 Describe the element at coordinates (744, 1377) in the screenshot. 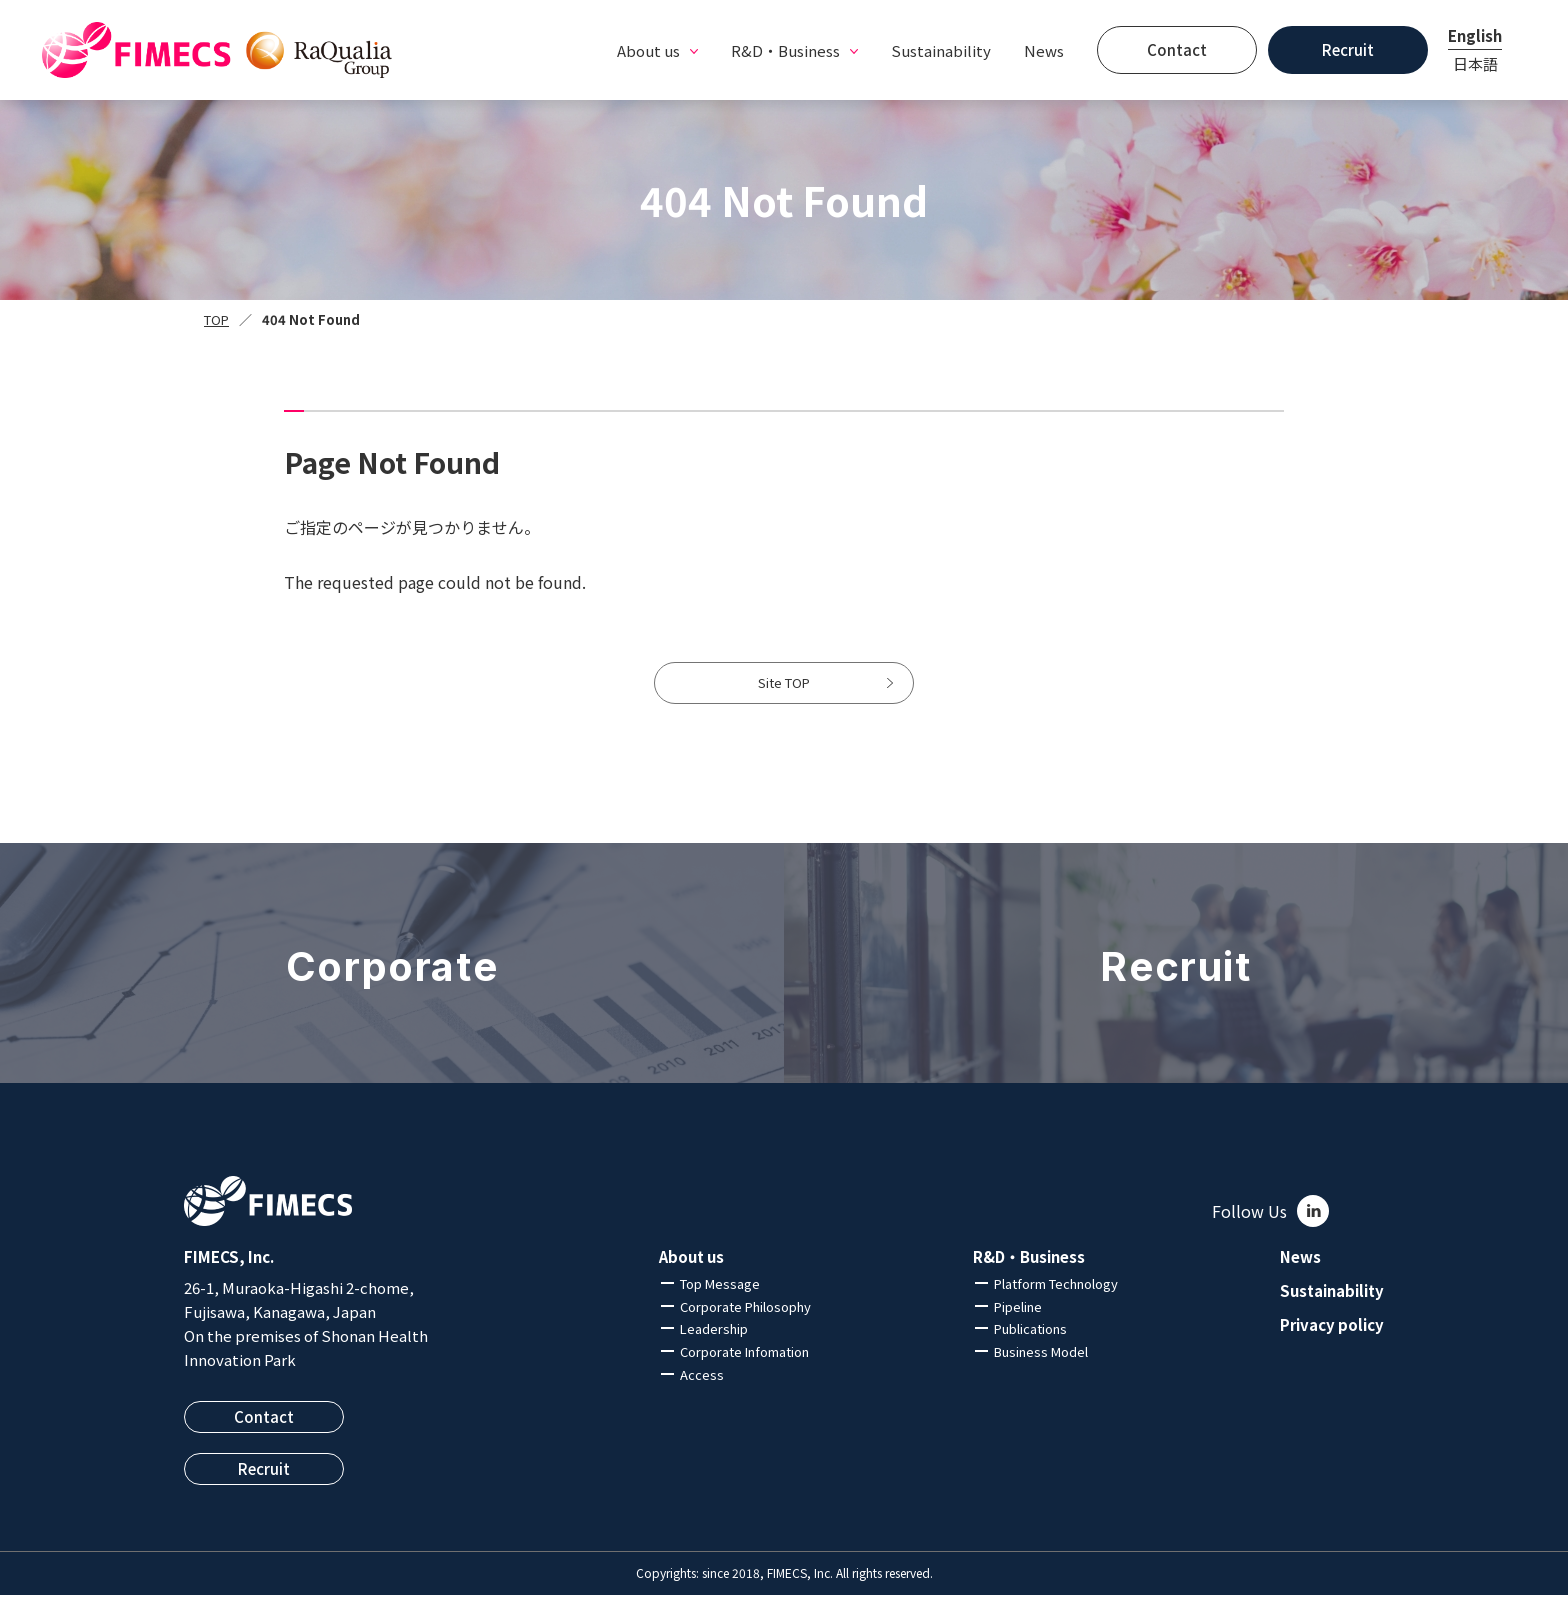

I see `Corporate Infomation` at that location.